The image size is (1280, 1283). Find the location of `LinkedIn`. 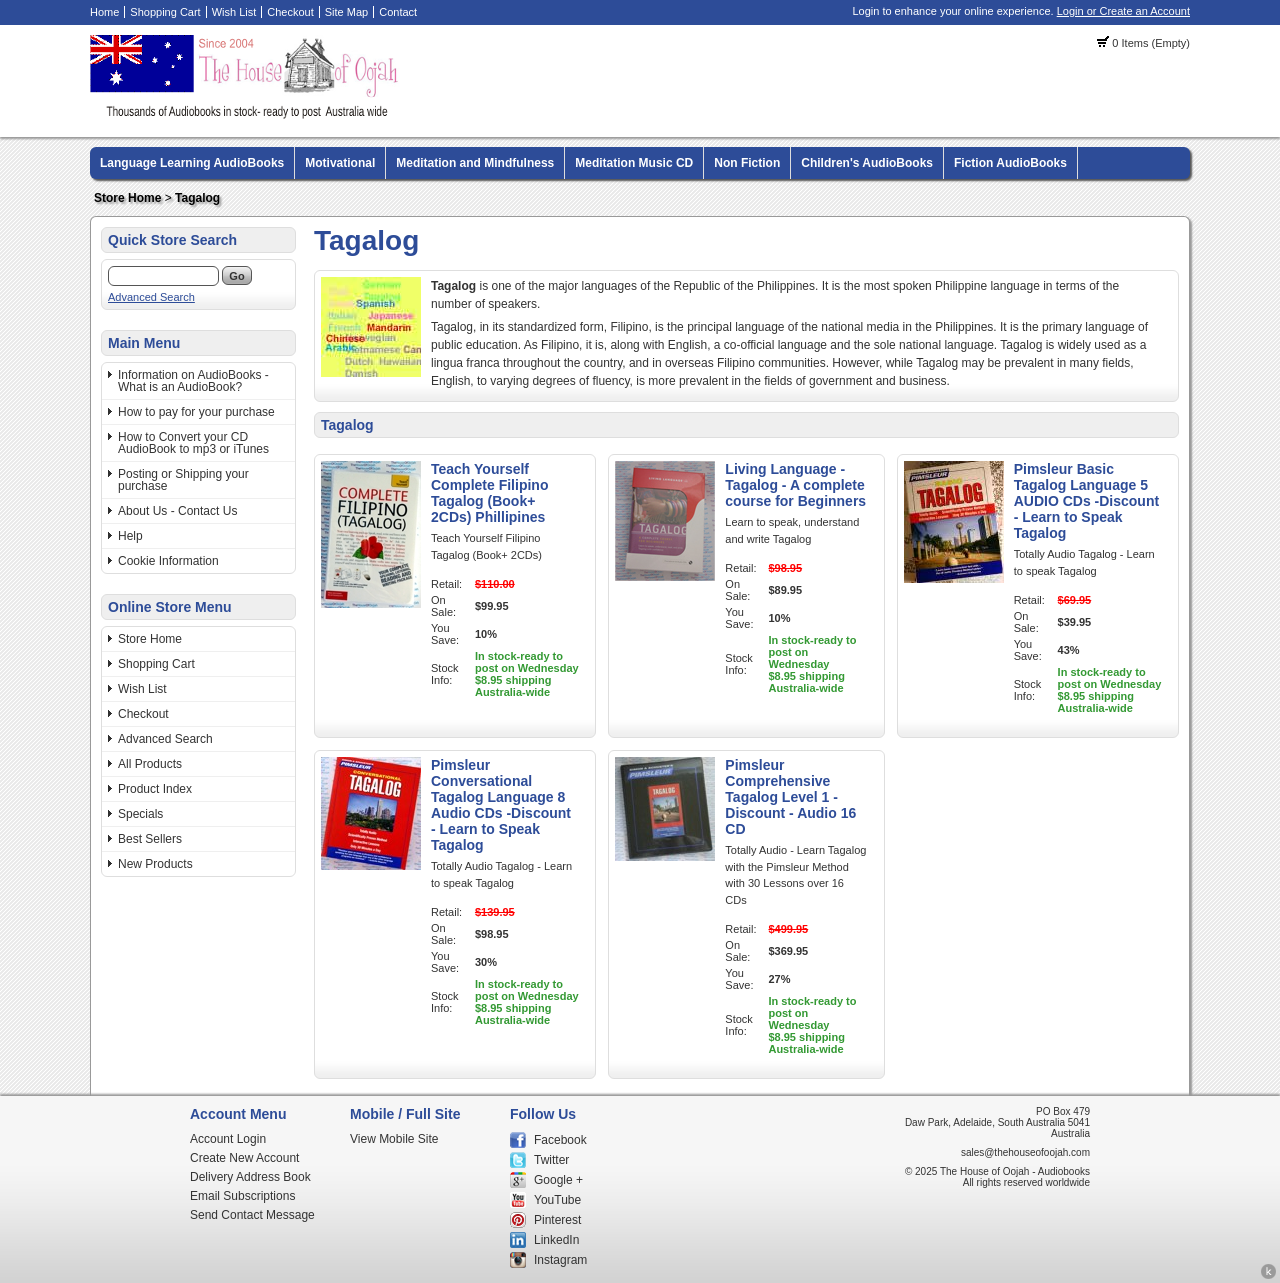

LinkedIn is located at coordinates (556, 1240).